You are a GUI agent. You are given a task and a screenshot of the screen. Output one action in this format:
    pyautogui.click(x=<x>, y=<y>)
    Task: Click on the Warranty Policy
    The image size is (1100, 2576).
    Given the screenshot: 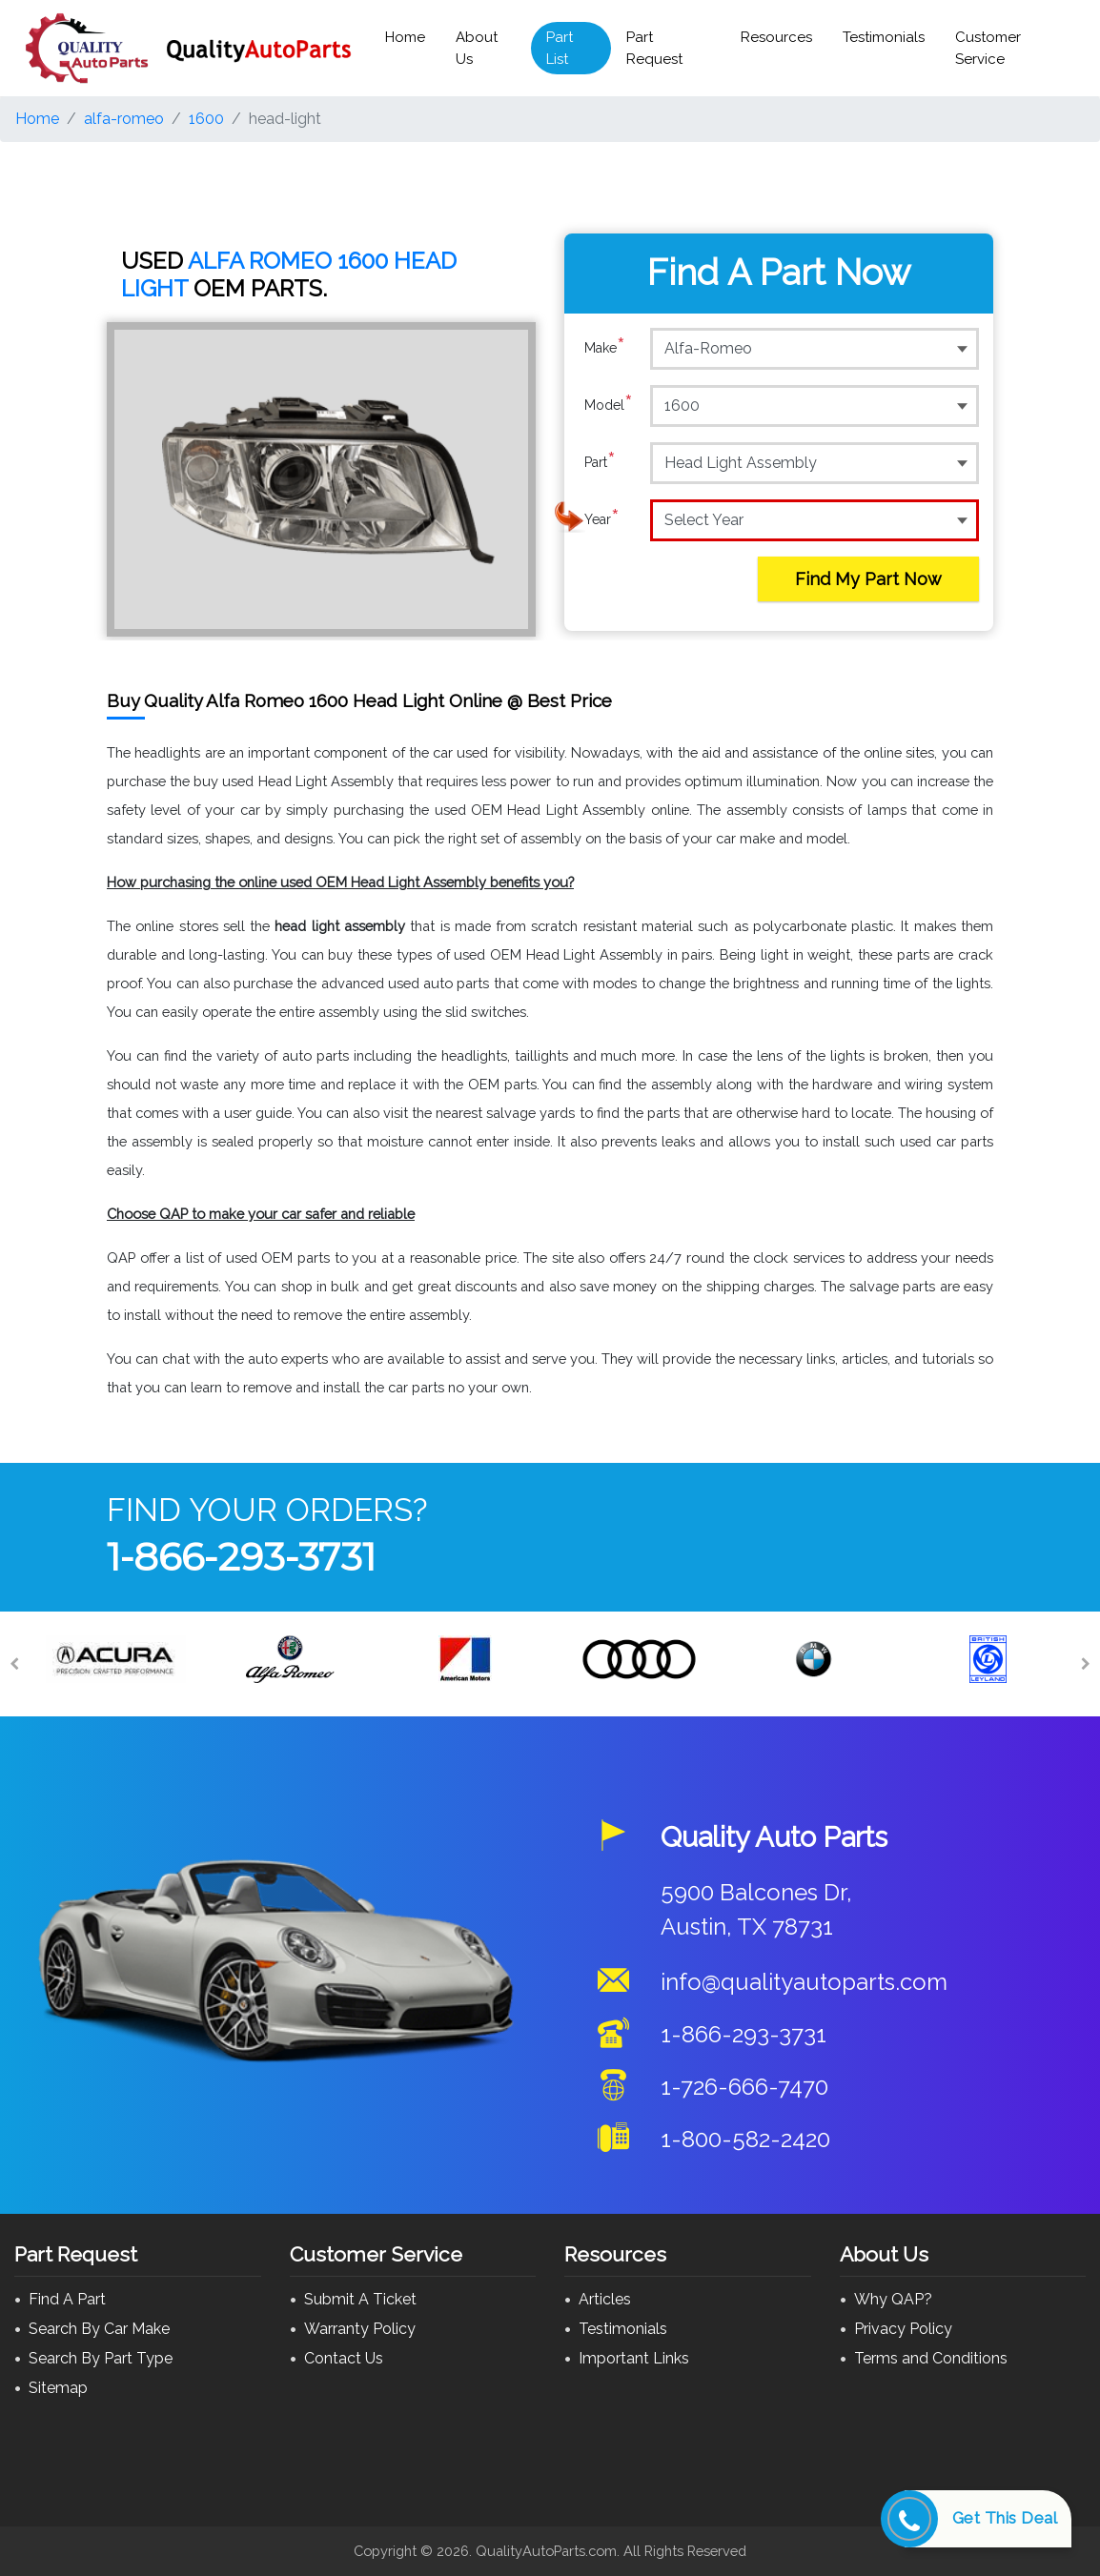 What is the action you would take?
    pyautogui.click(x=360, y=2329)
    